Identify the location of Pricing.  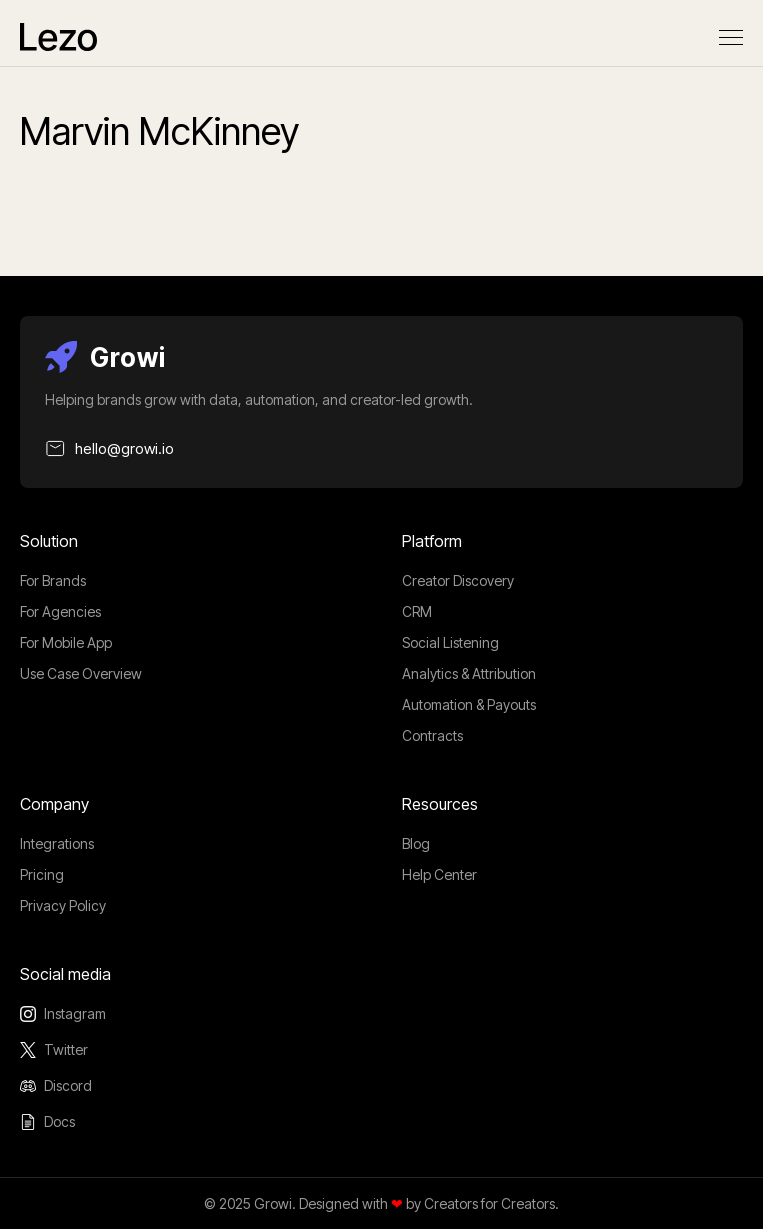
(42, 874).